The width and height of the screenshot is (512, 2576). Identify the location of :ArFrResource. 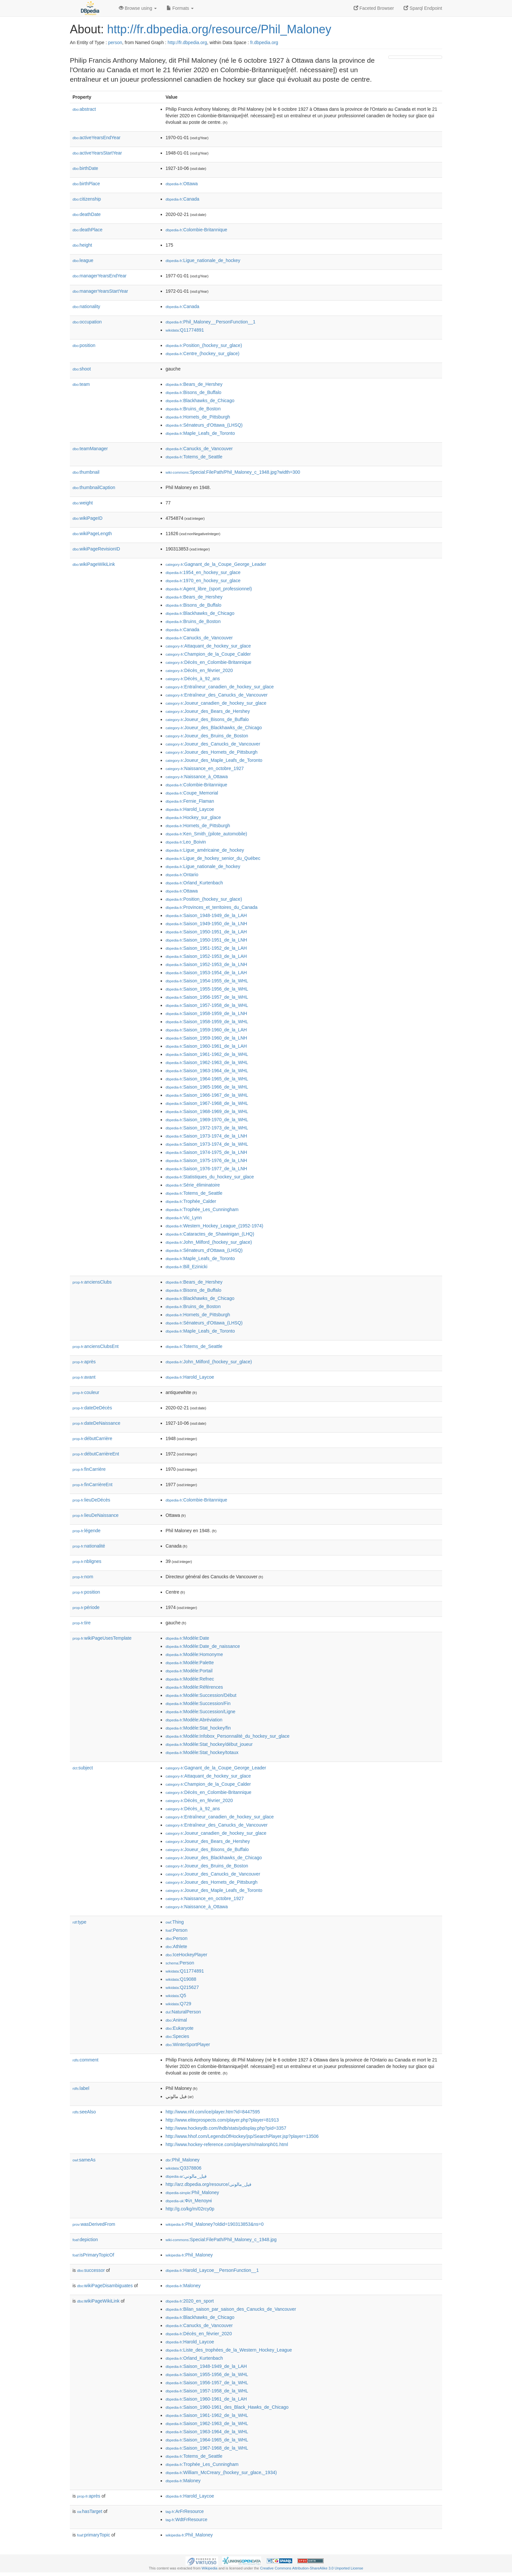
(185, 2511).